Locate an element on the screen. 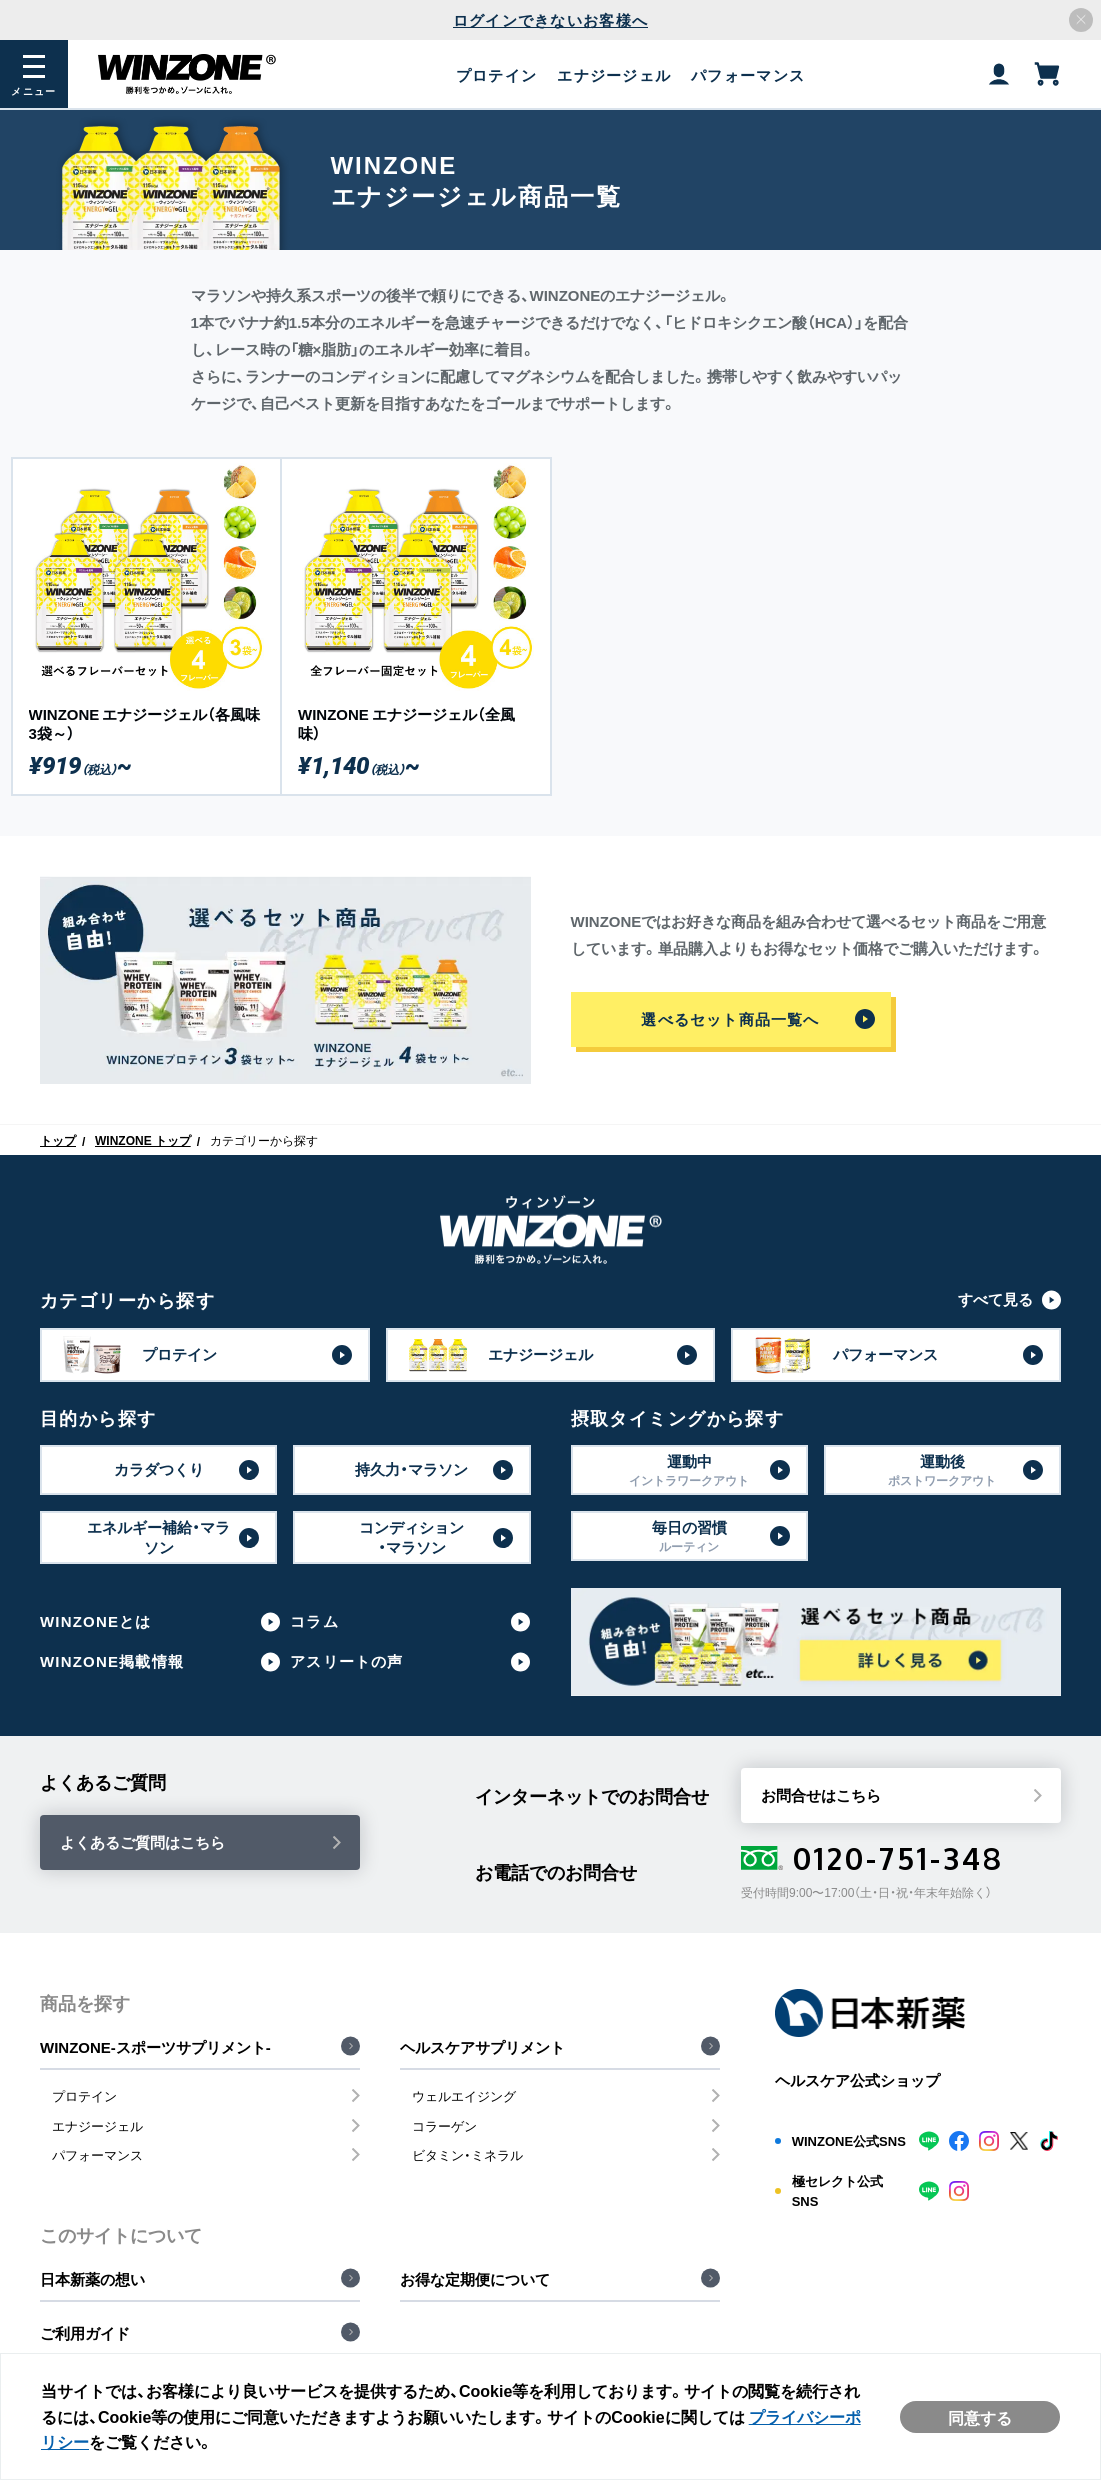 This screenshot has height=2480, width=1101. 日本新薬の想い is located at coordinates (92, 2279).